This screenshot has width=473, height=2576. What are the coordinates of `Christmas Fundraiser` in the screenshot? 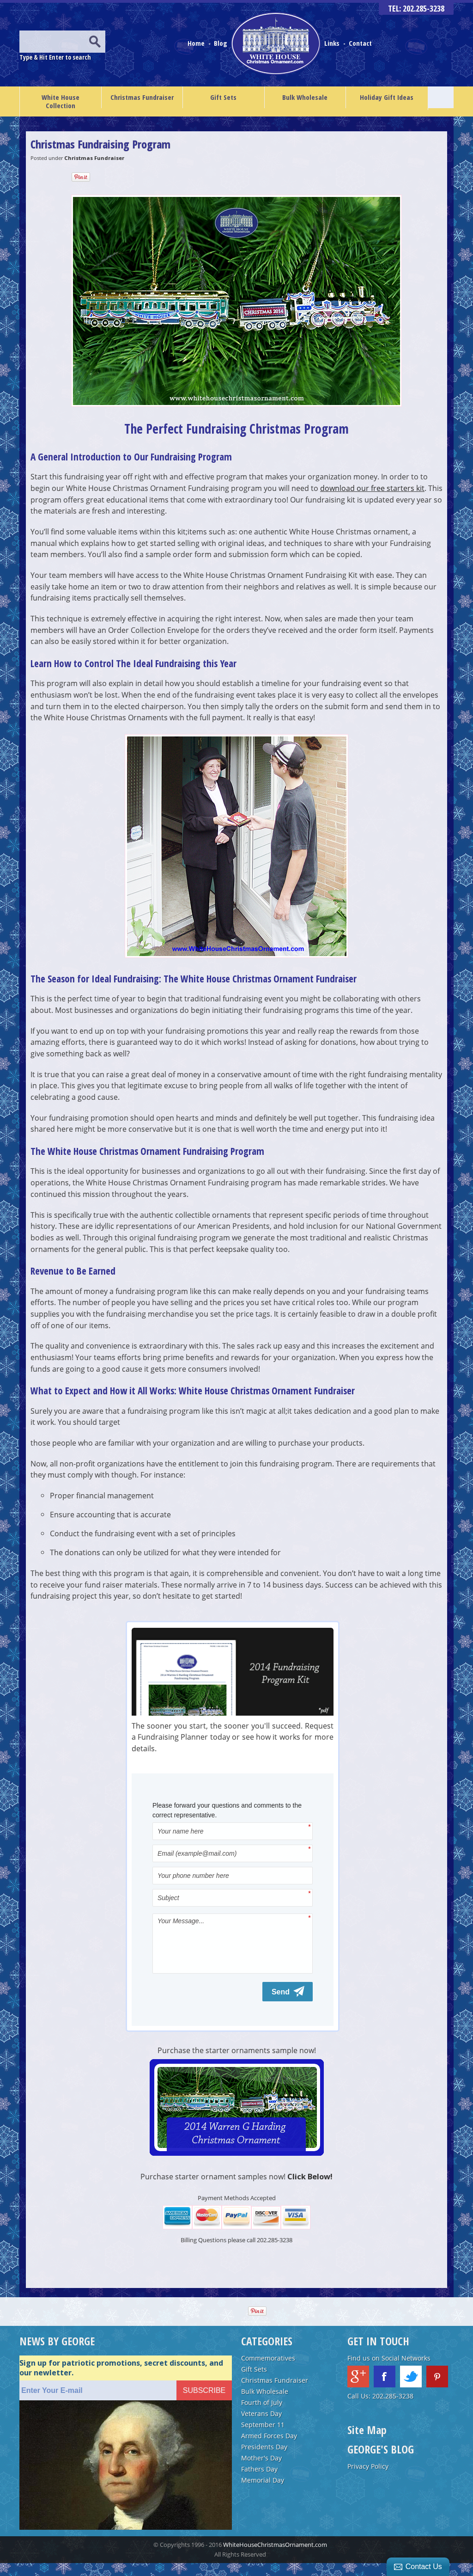 It's located at (142, 97).